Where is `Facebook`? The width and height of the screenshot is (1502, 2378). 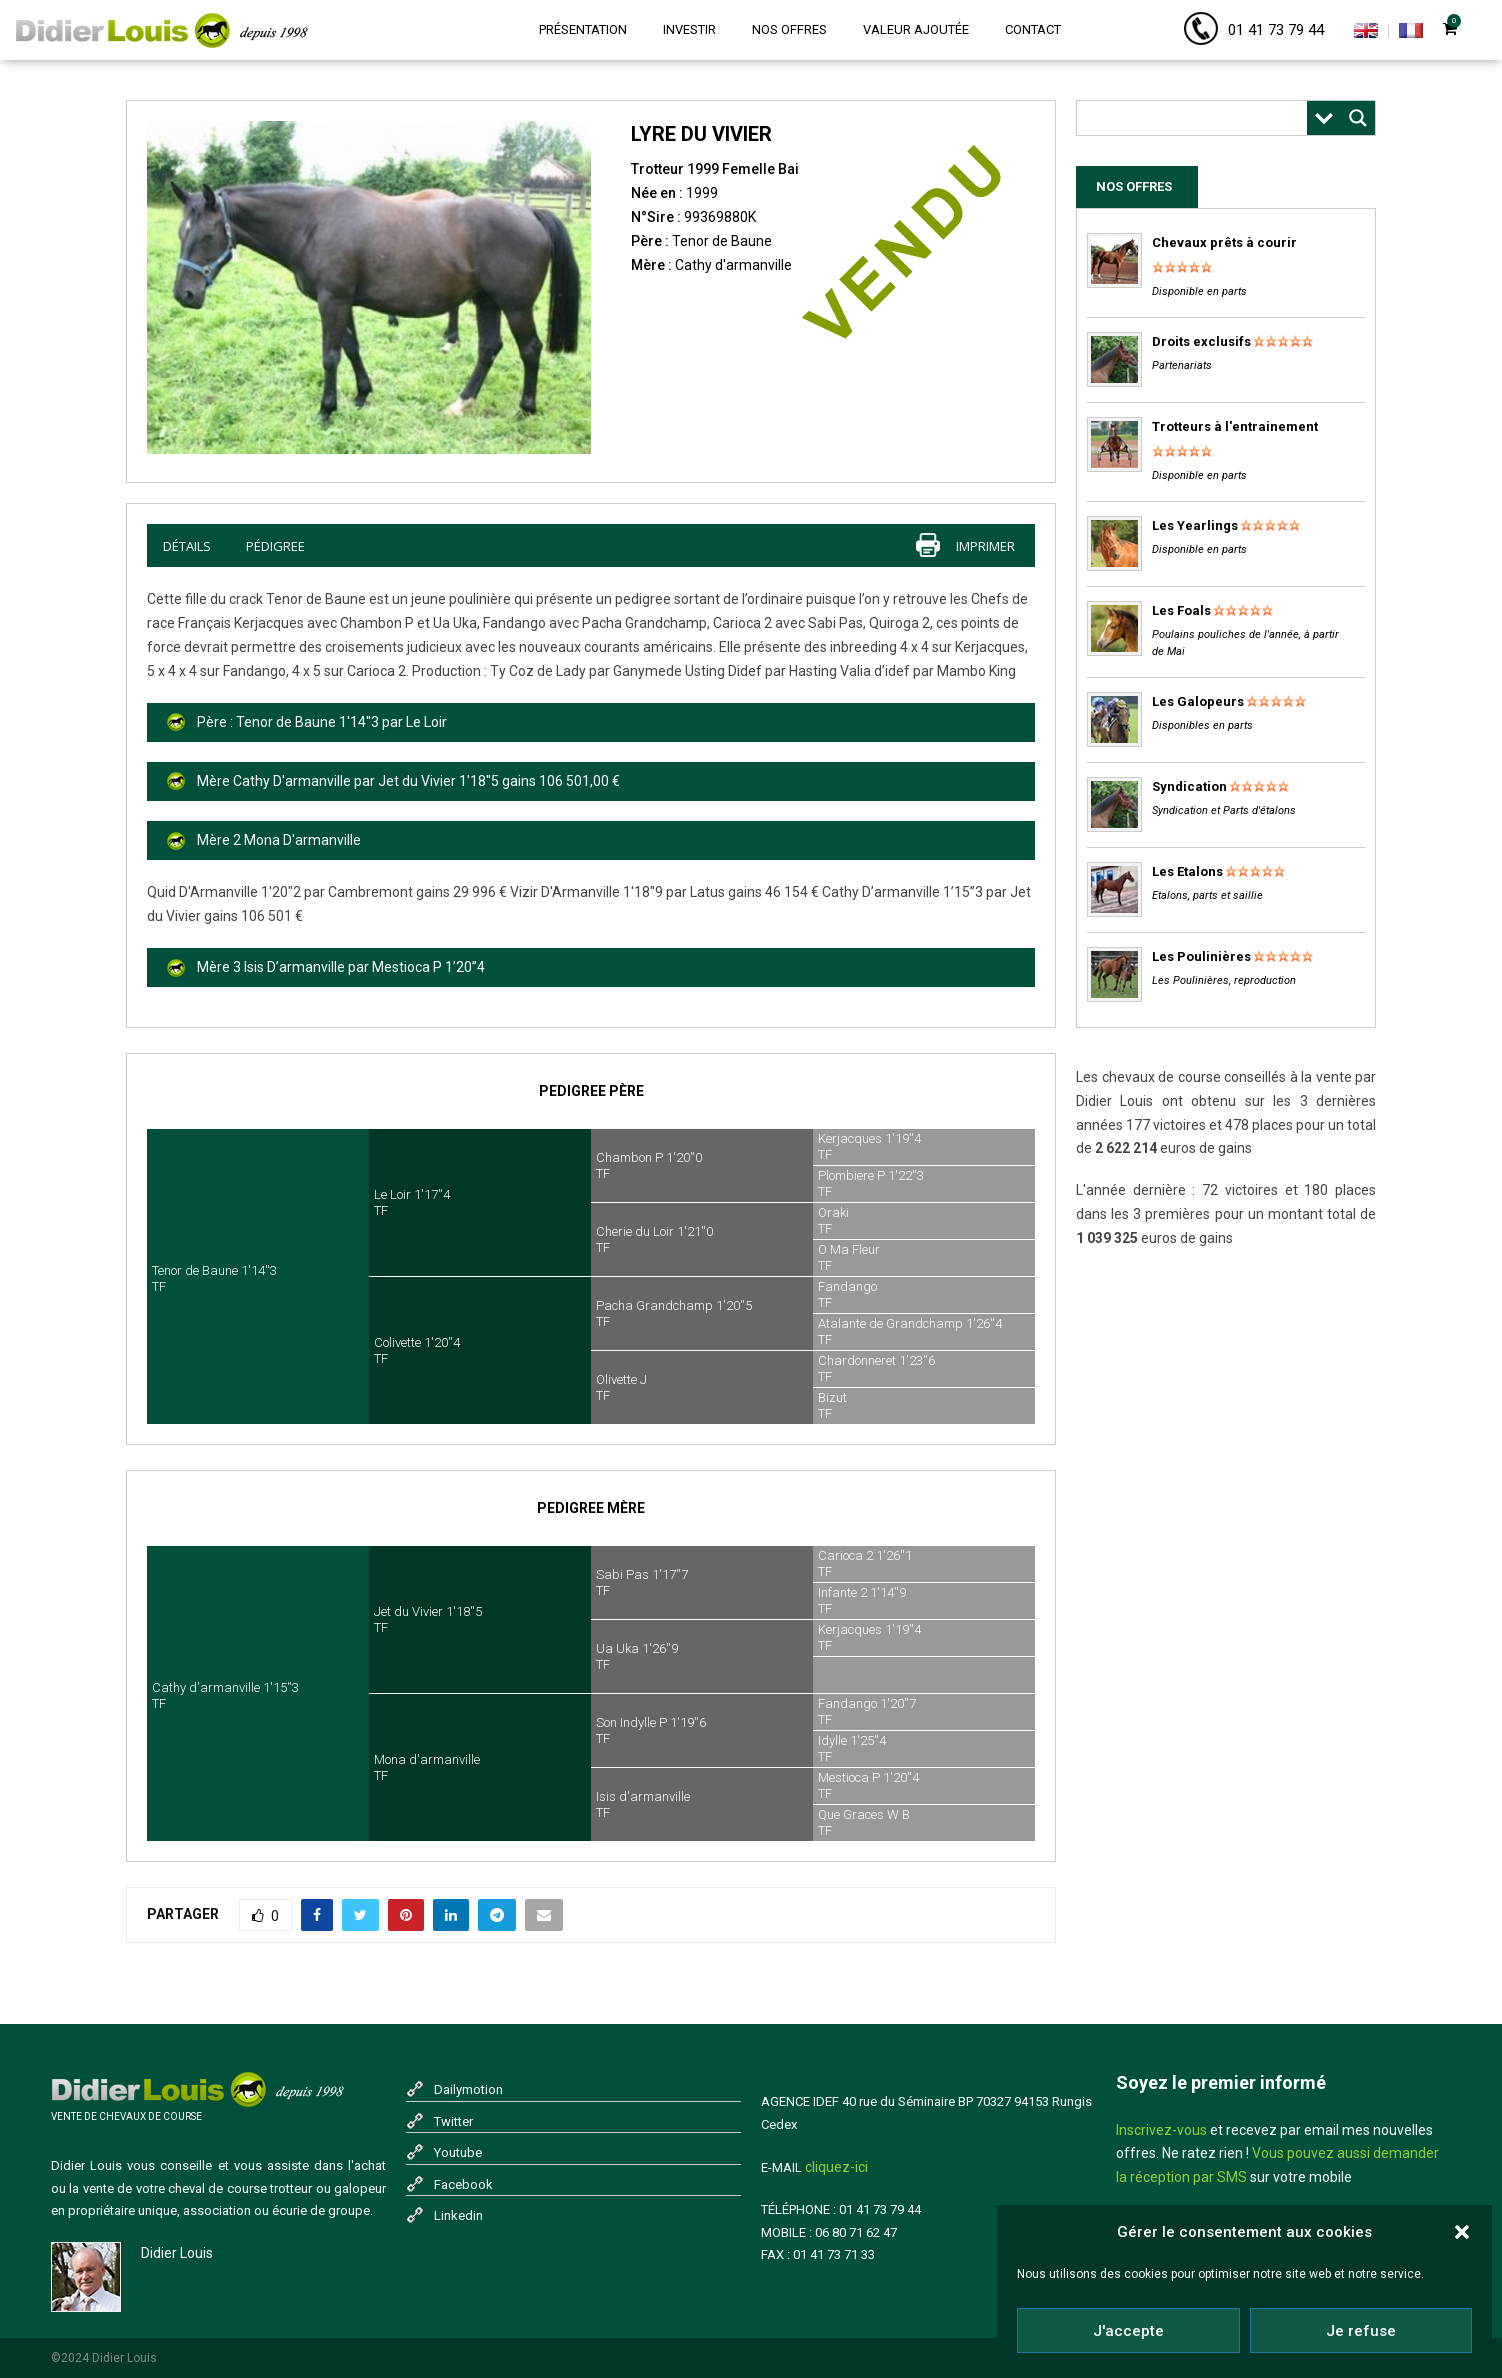
Facebook is located at coordinates (463, 2184).